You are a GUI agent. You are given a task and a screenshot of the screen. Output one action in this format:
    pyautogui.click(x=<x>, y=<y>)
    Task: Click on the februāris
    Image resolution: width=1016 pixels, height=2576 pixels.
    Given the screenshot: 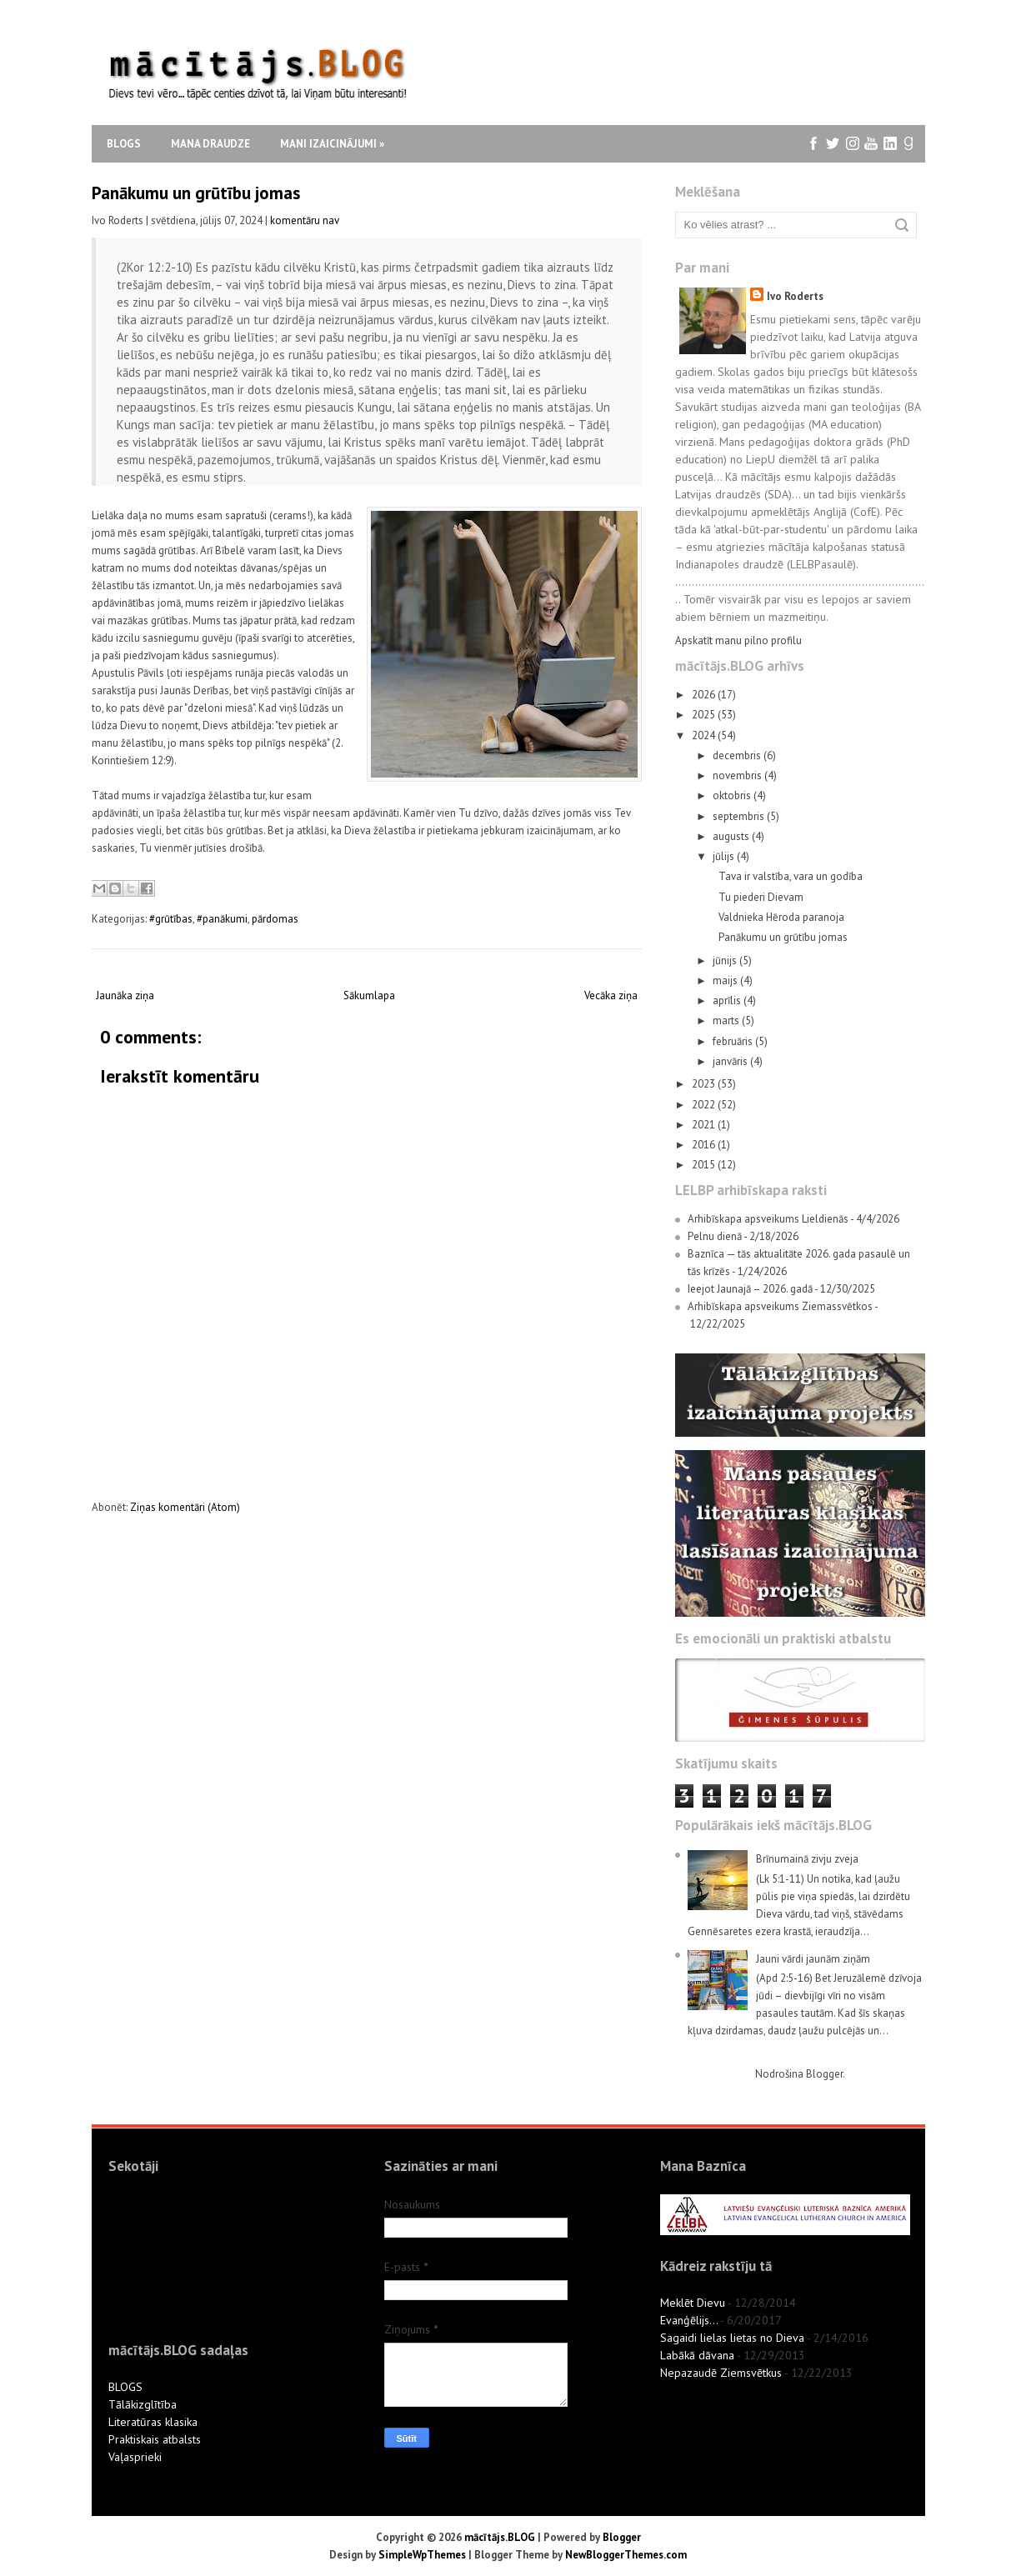 What is the action you would take?
    pyautogui.click(x=734, y=1041)
    